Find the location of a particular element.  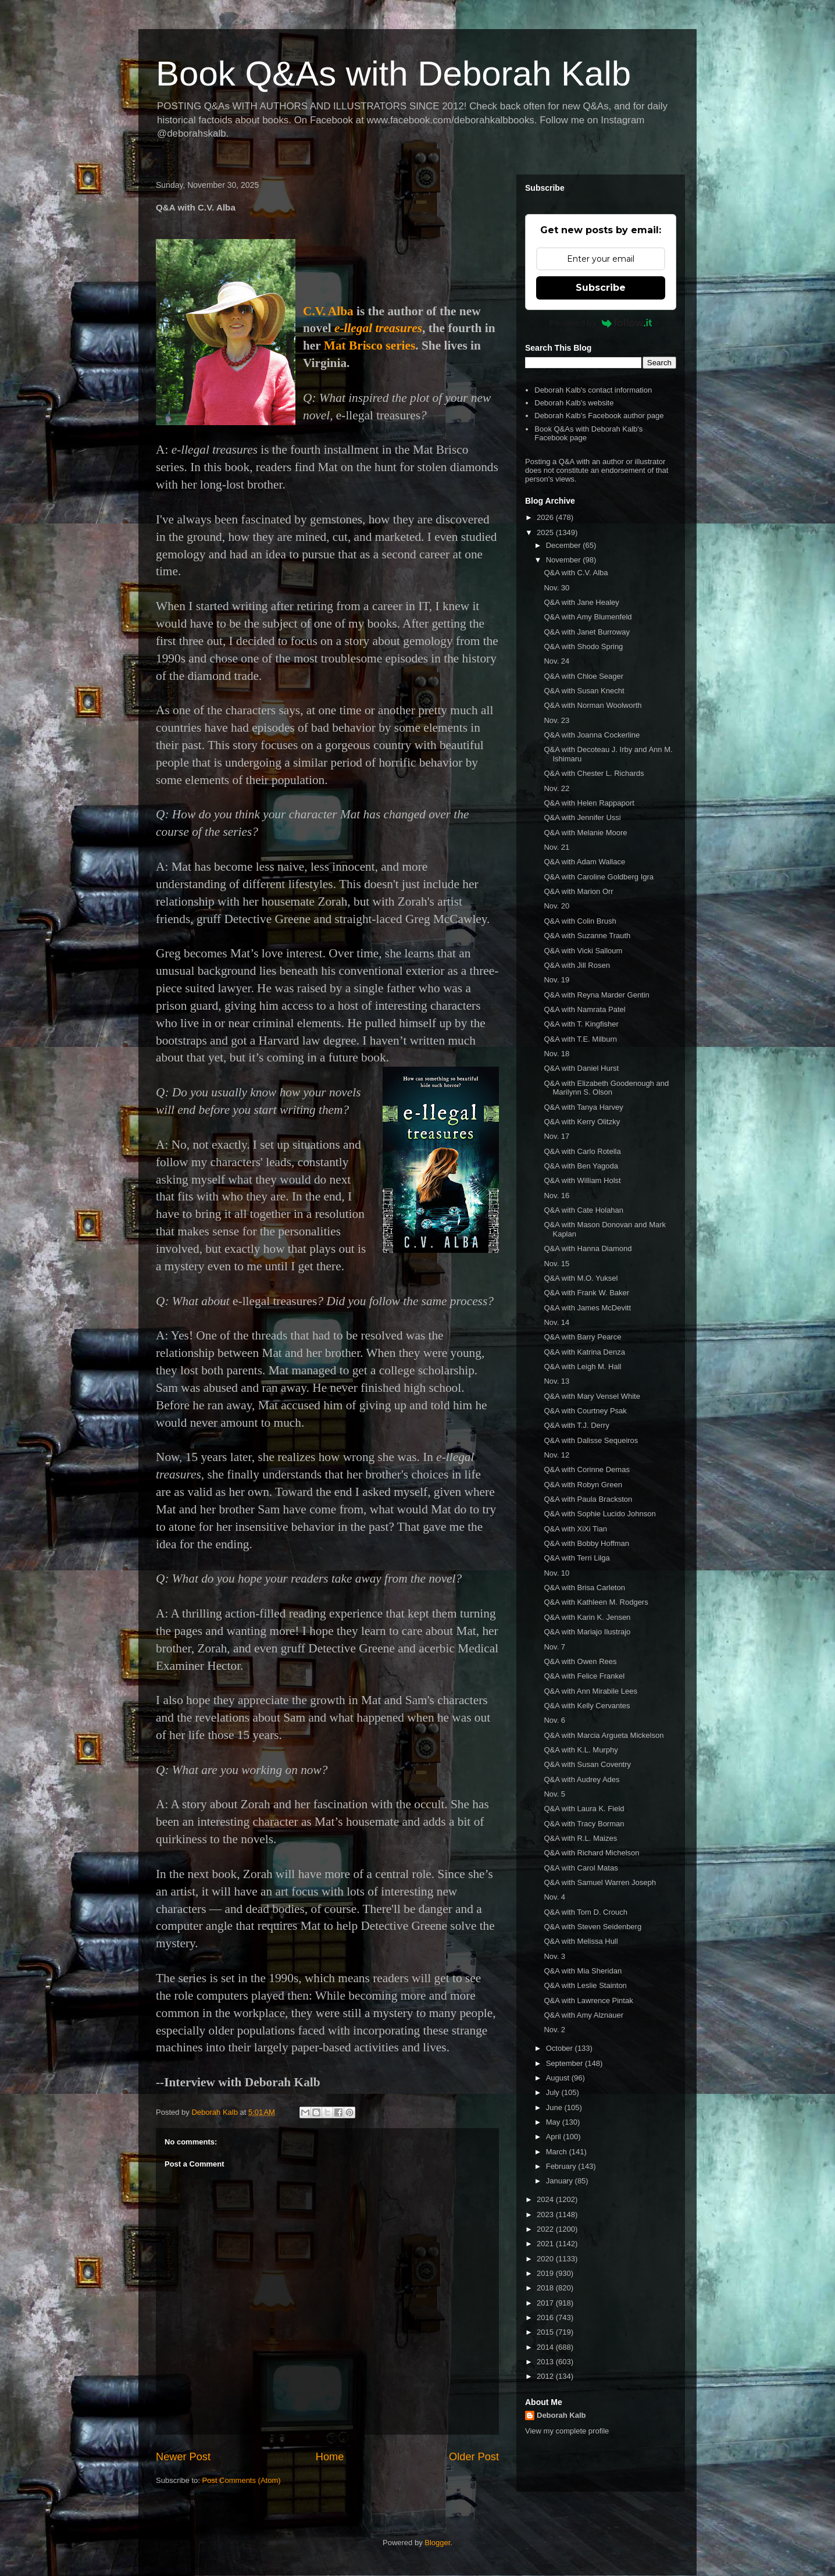

Book Q&As with Deborah Kalb is located at coordinates (393, 73).